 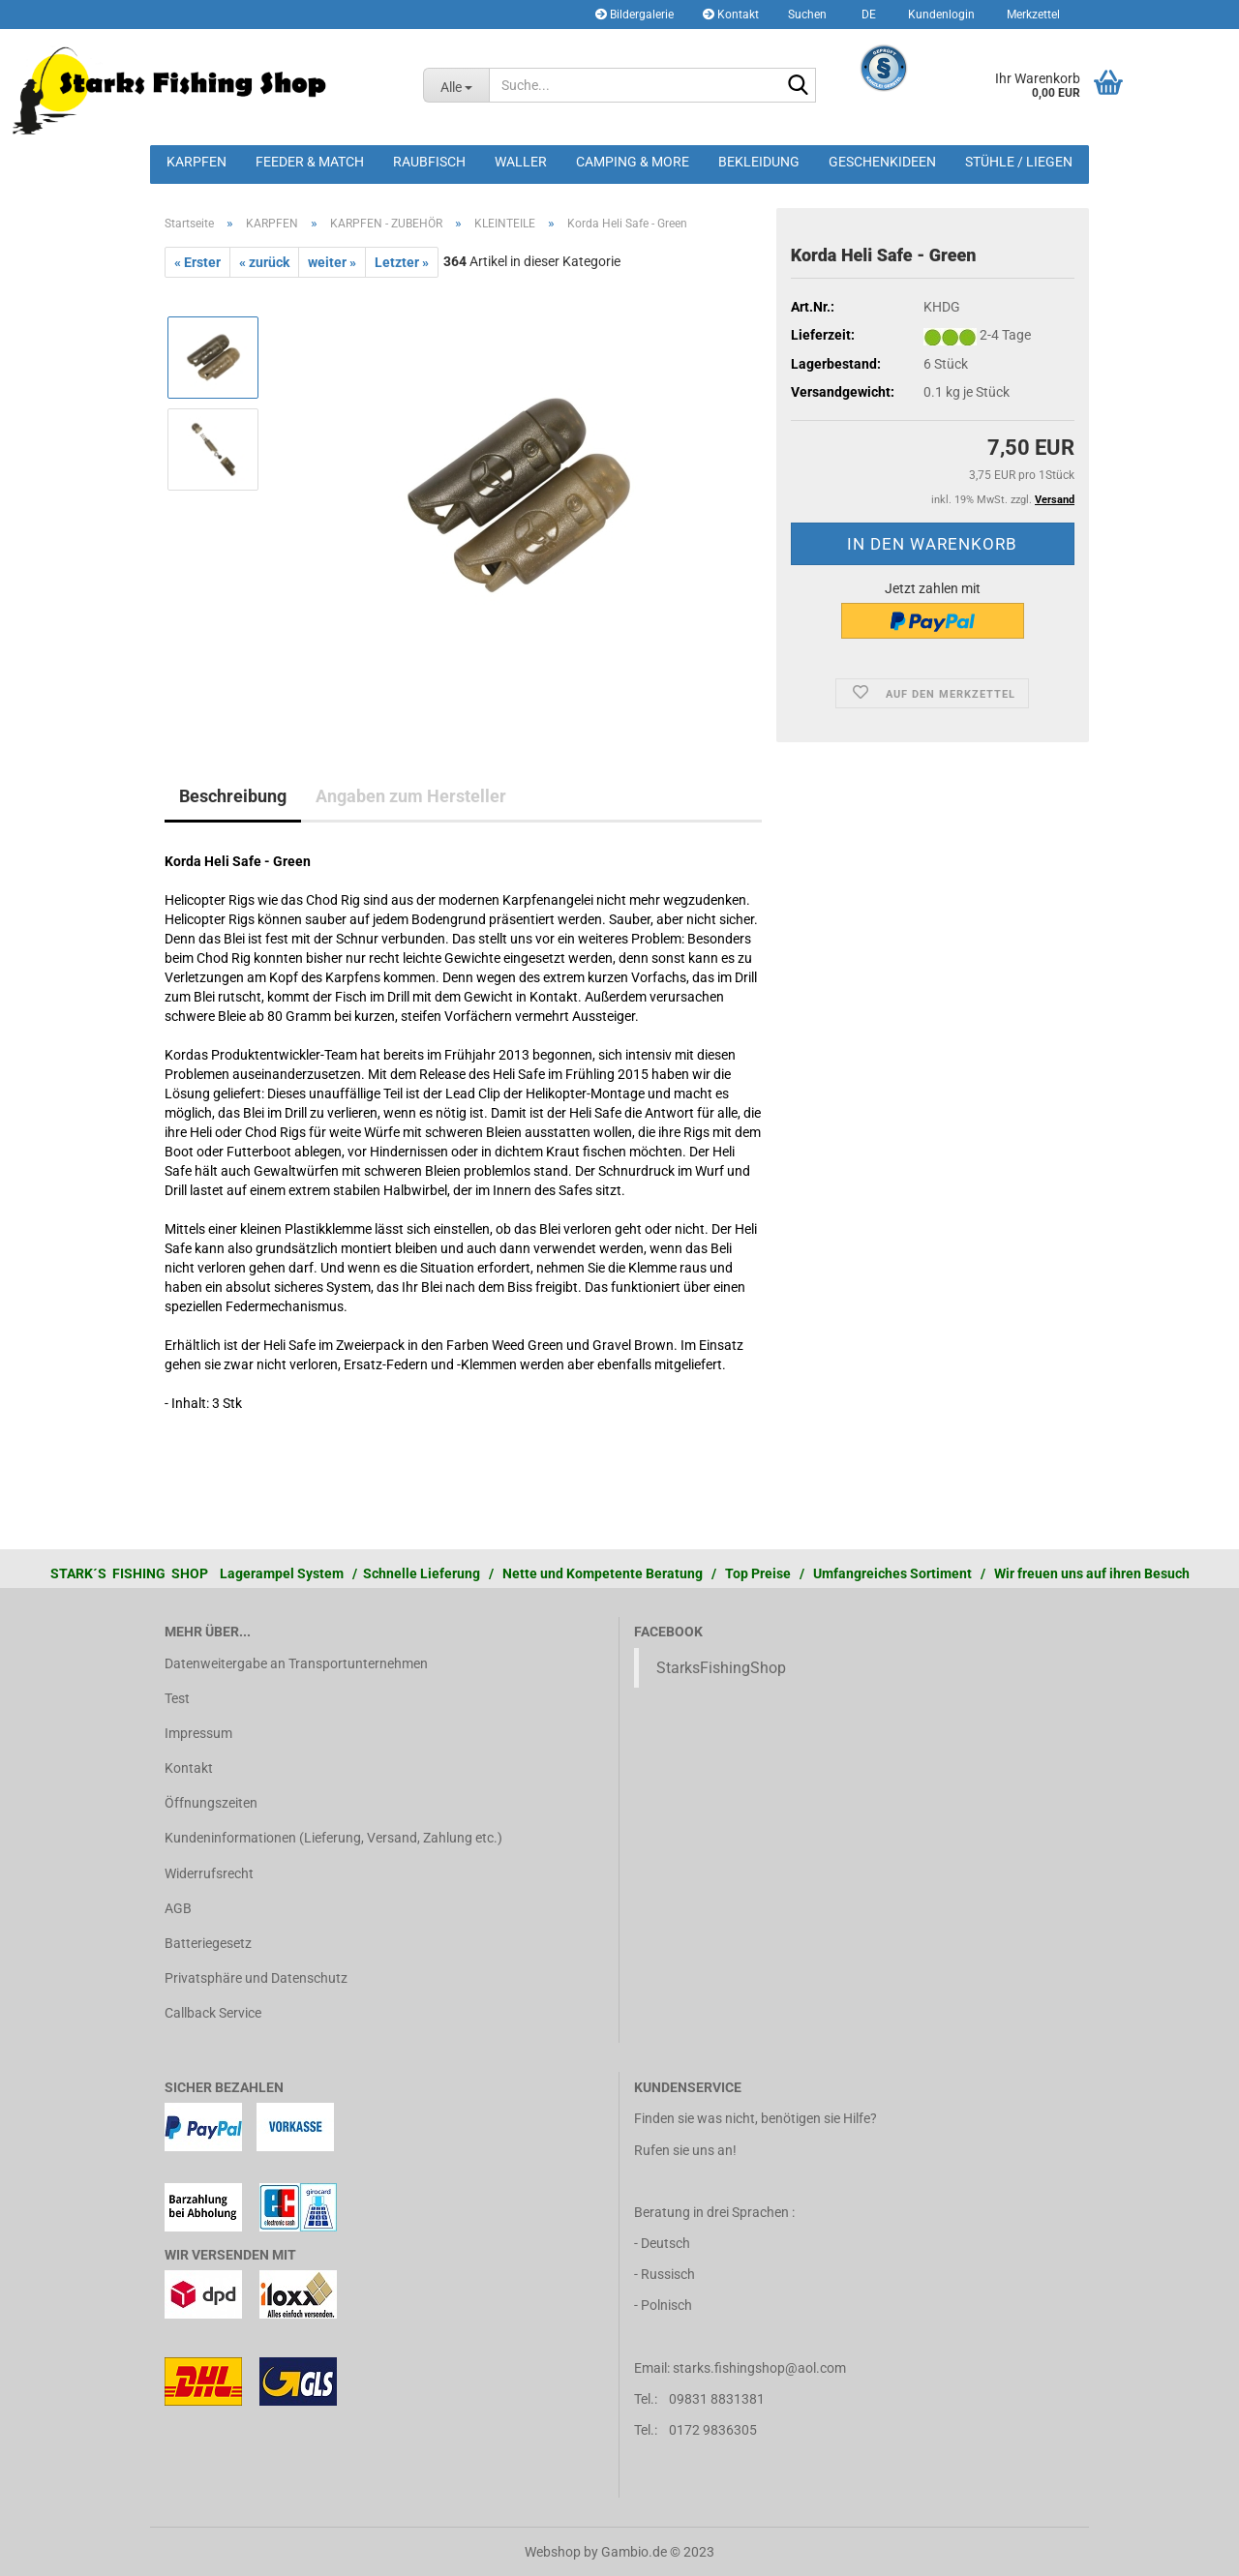 What do you see at coordinates (521, 161) in the screenshot?
I see `WALLER` at bounding box center [521, 161].